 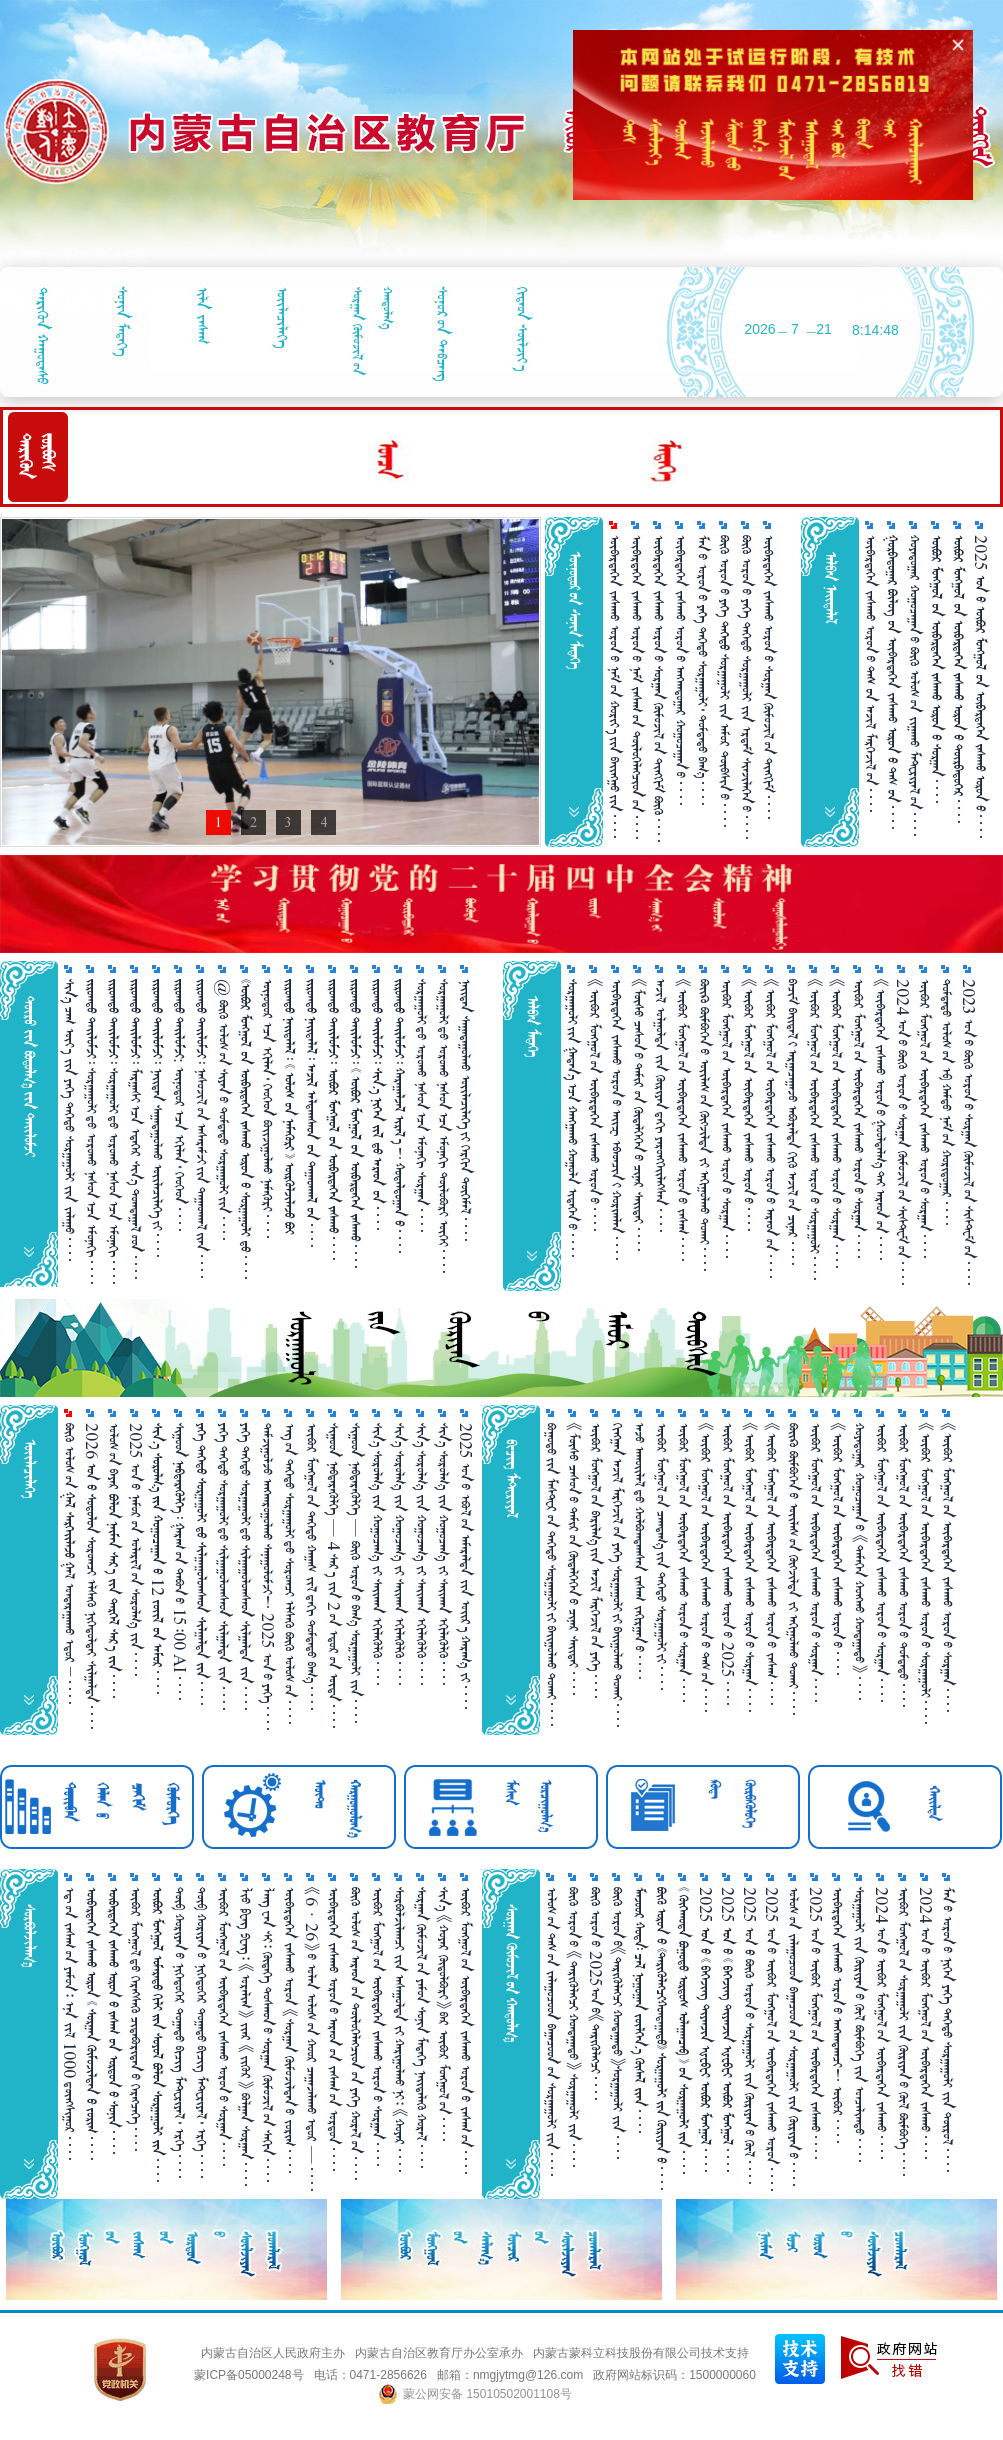 I want to click on 2025 ᠣᠨ᠎ᠤ ᠥᠪᠥᠷ ᠮᠣᠩᠭᠣᠯ᠎ᠤᠨ ᠥᠪᠡᠷᠲᠡᠭᠡᠨ ᠵᠠᠰᠠᠬᠤ , so click(x=815, y=2023).